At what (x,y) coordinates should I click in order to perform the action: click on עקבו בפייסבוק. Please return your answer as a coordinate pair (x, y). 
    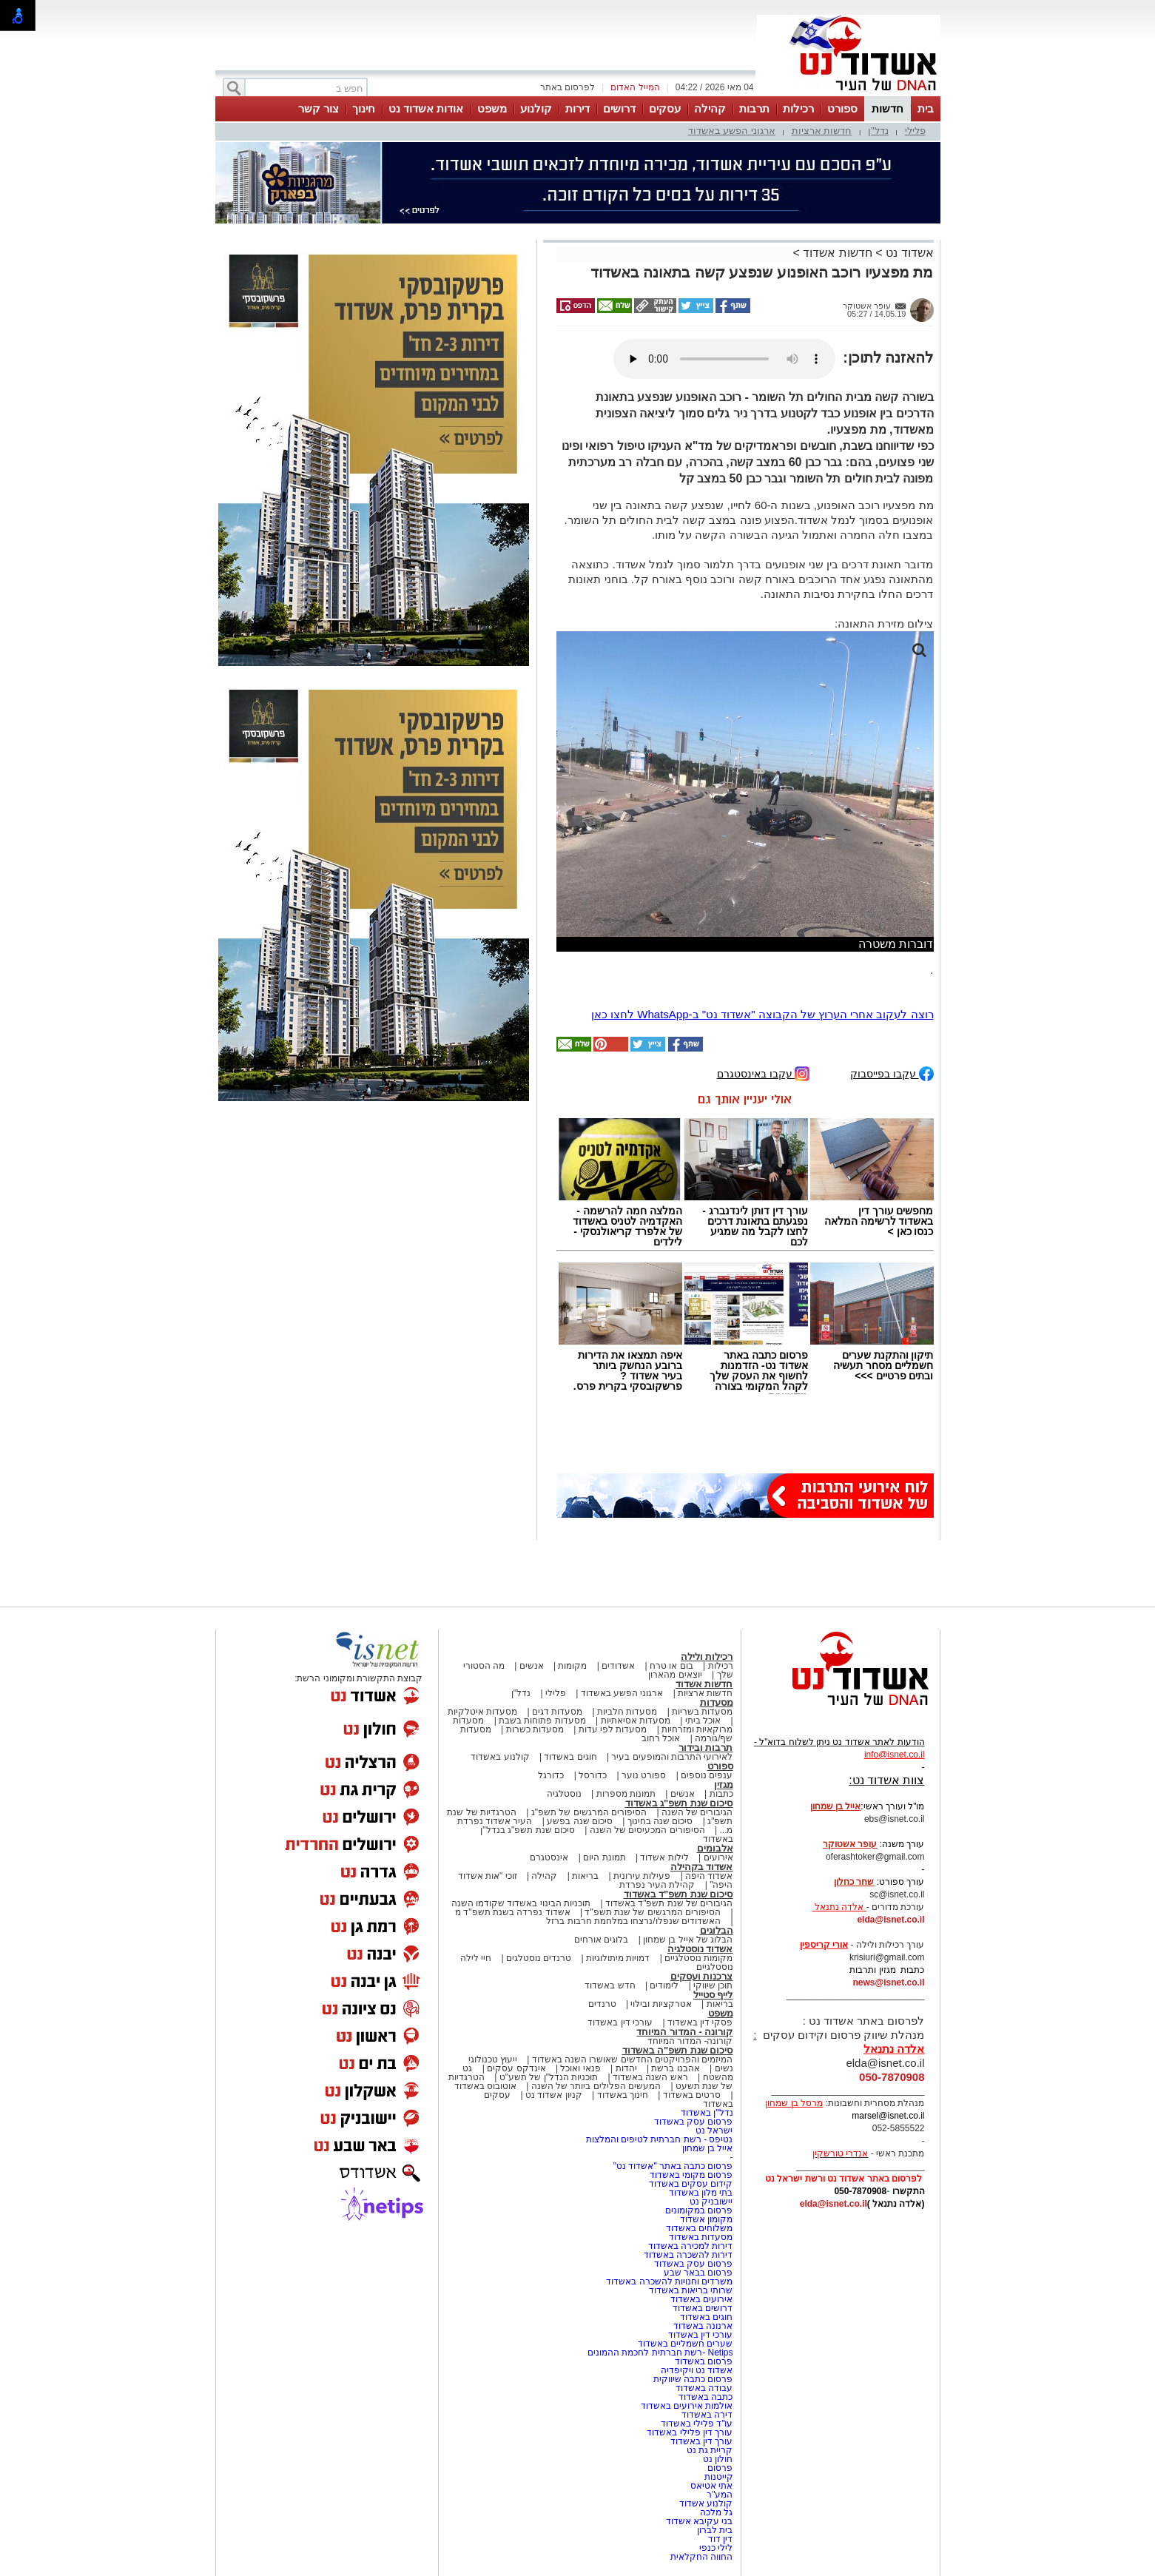
    Looking at the image, I should click on (892, 1072).